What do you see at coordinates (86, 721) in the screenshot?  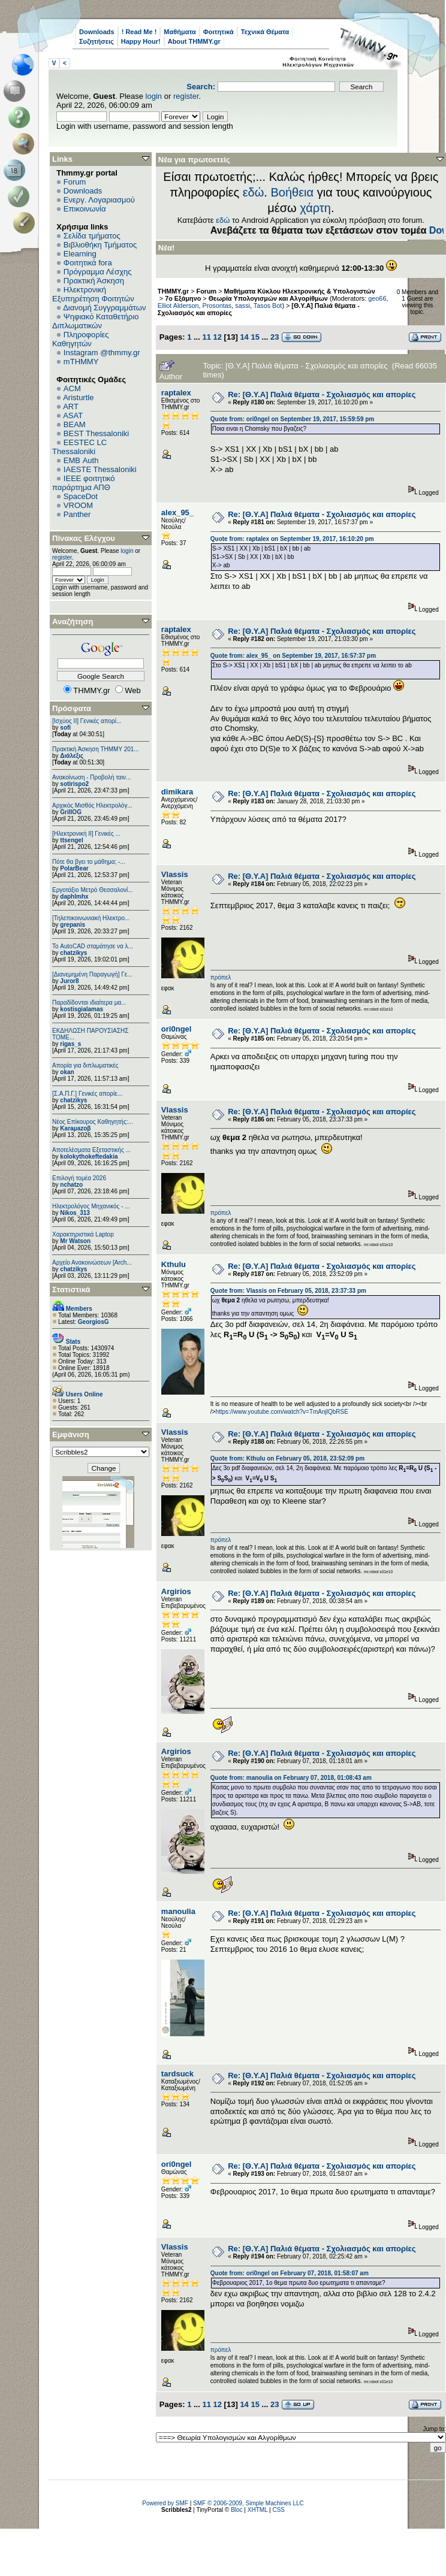 I see `[Ισχύος II] Γενικές απορί...` at bounding box center [86, 721].